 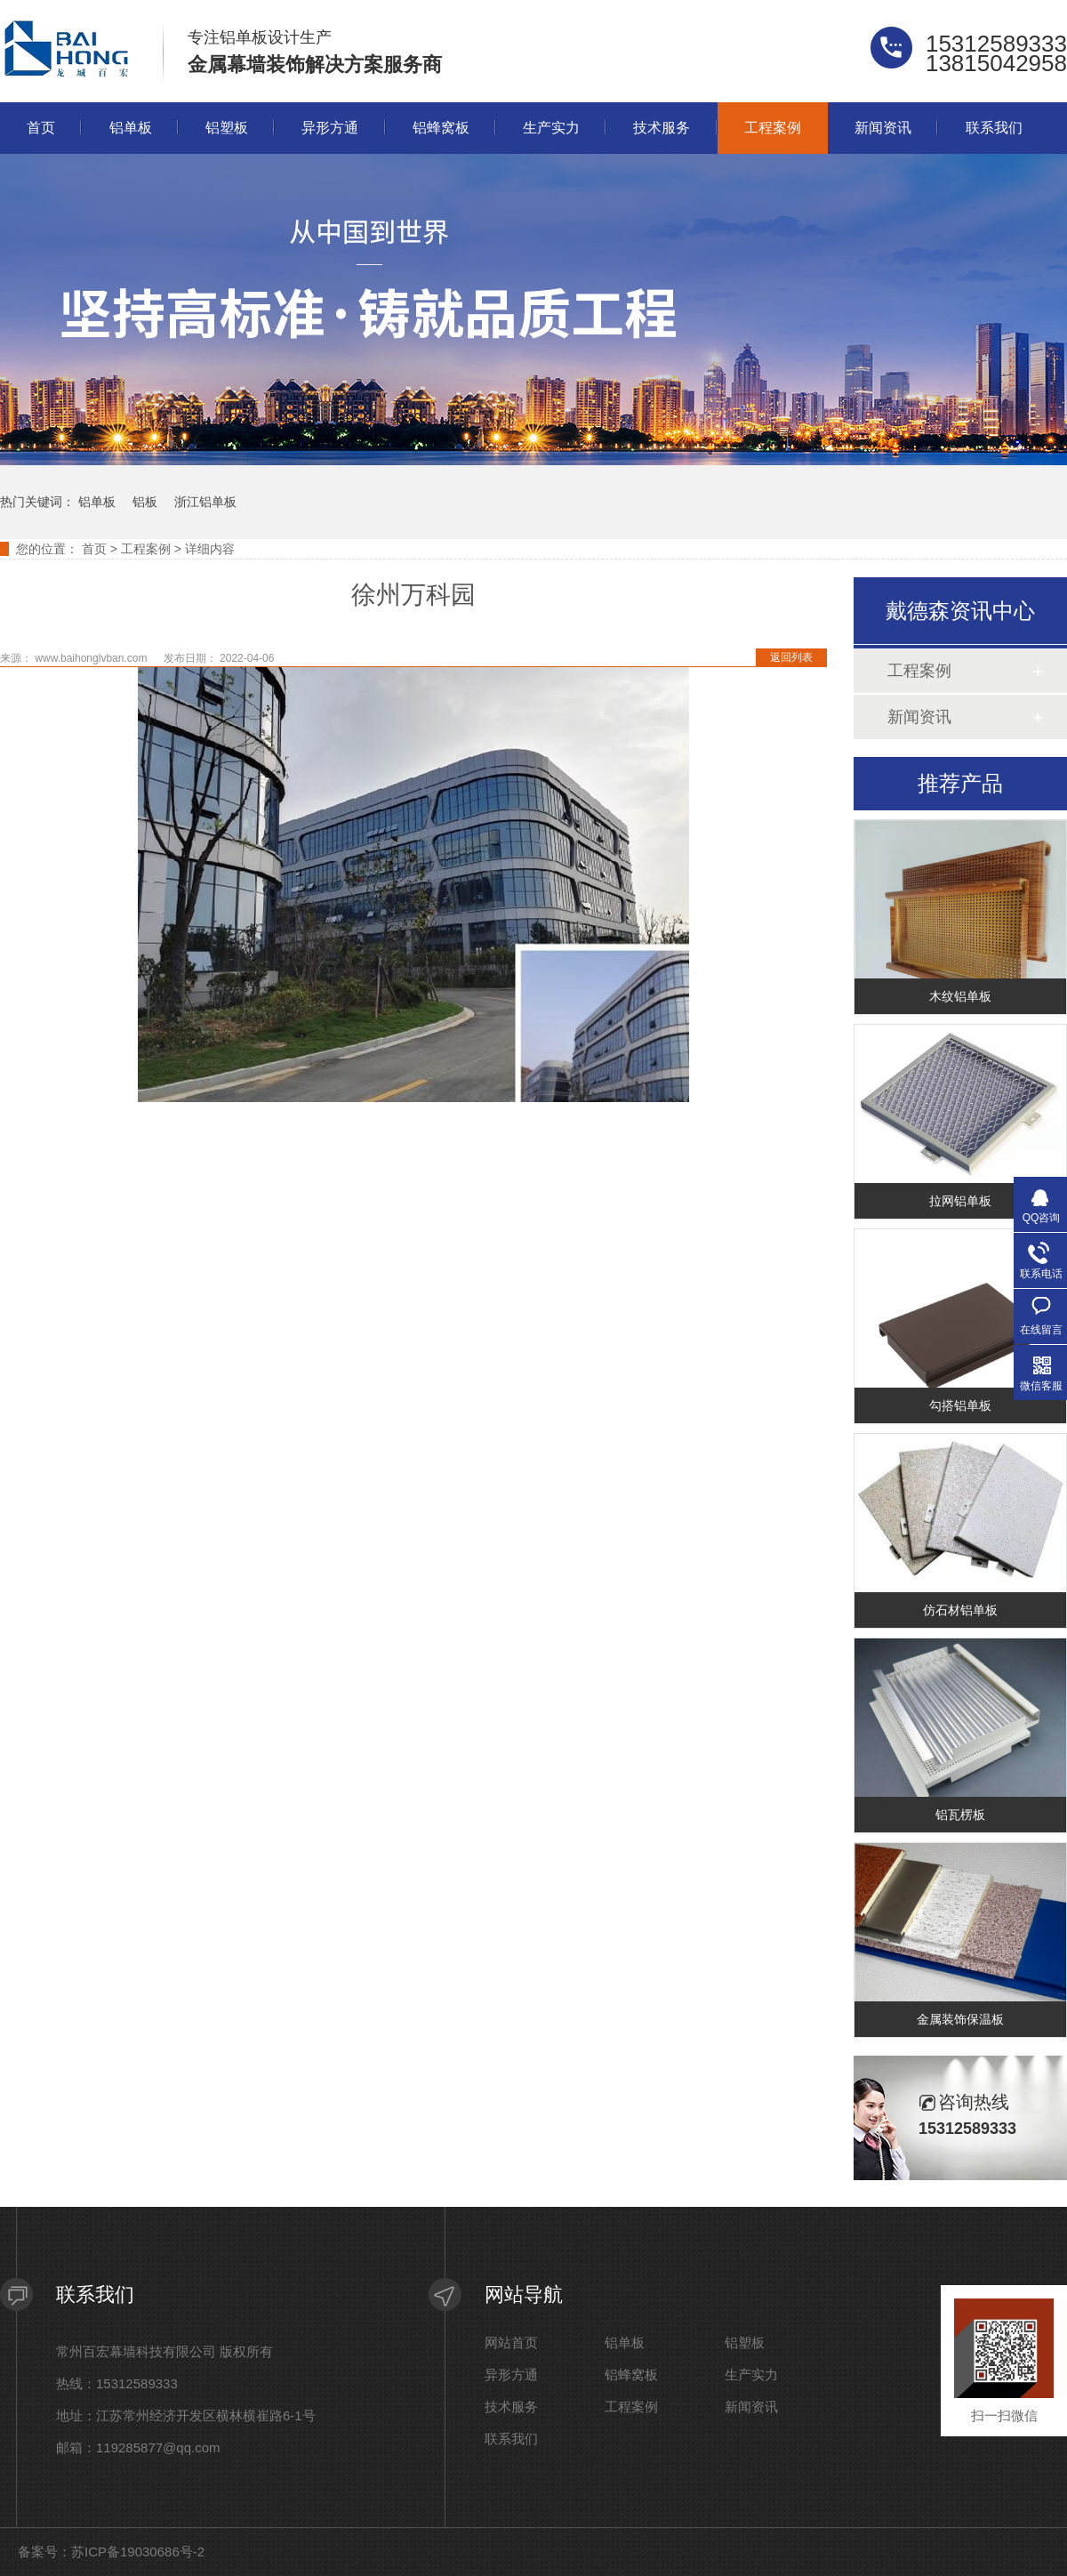 What do you see at coordinates (441, 127) in the screenshot?
I see `铝蜂窝板` at bounding box center [441, 127].